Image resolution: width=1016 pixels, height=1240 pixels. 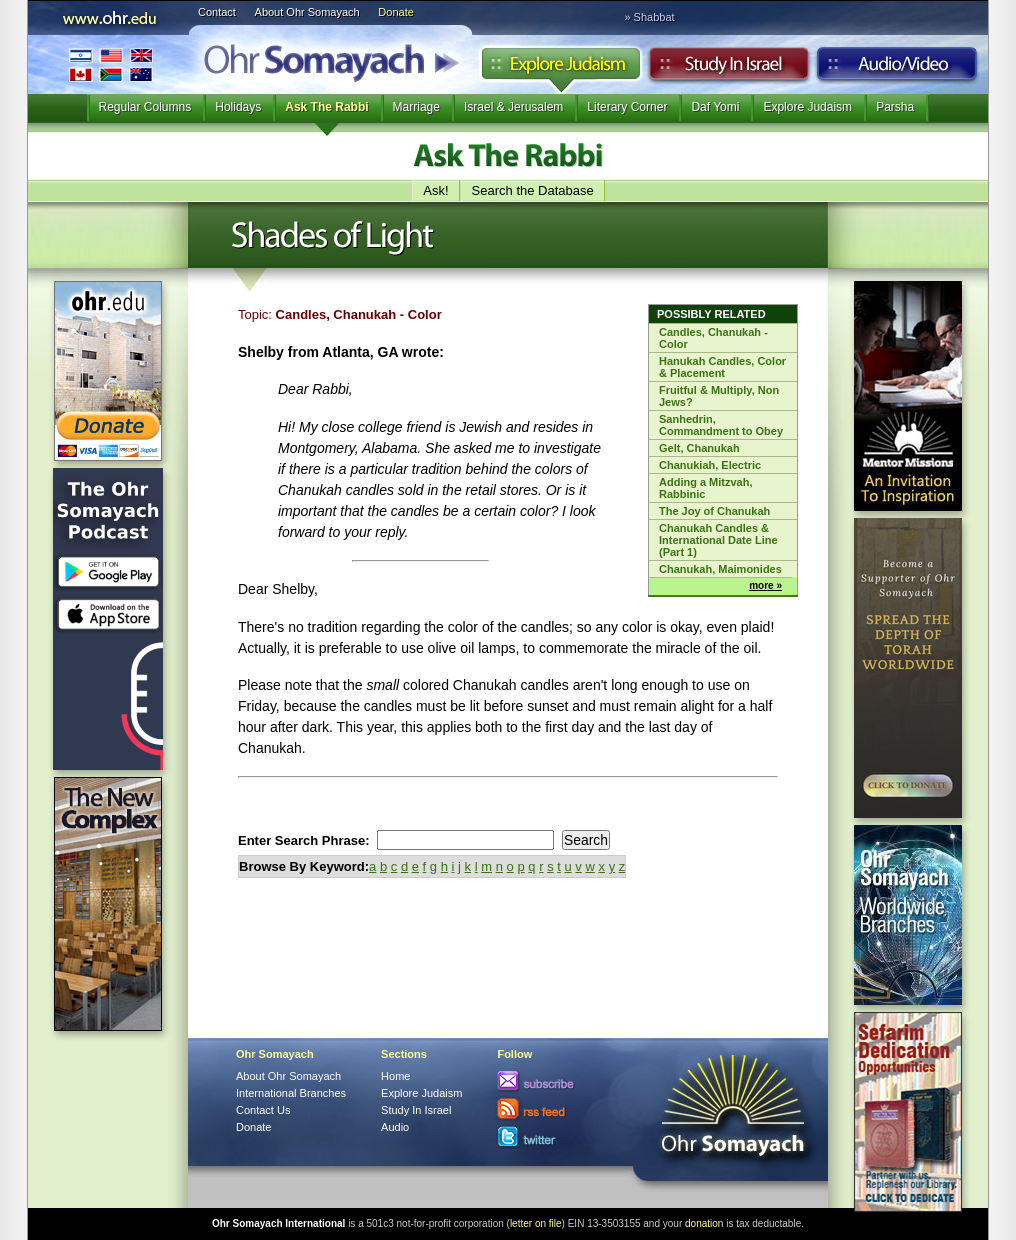 What do you see at coordinates (238, 107) in the screenshot?
I see `Holidays` at bounding box center [238, 107].